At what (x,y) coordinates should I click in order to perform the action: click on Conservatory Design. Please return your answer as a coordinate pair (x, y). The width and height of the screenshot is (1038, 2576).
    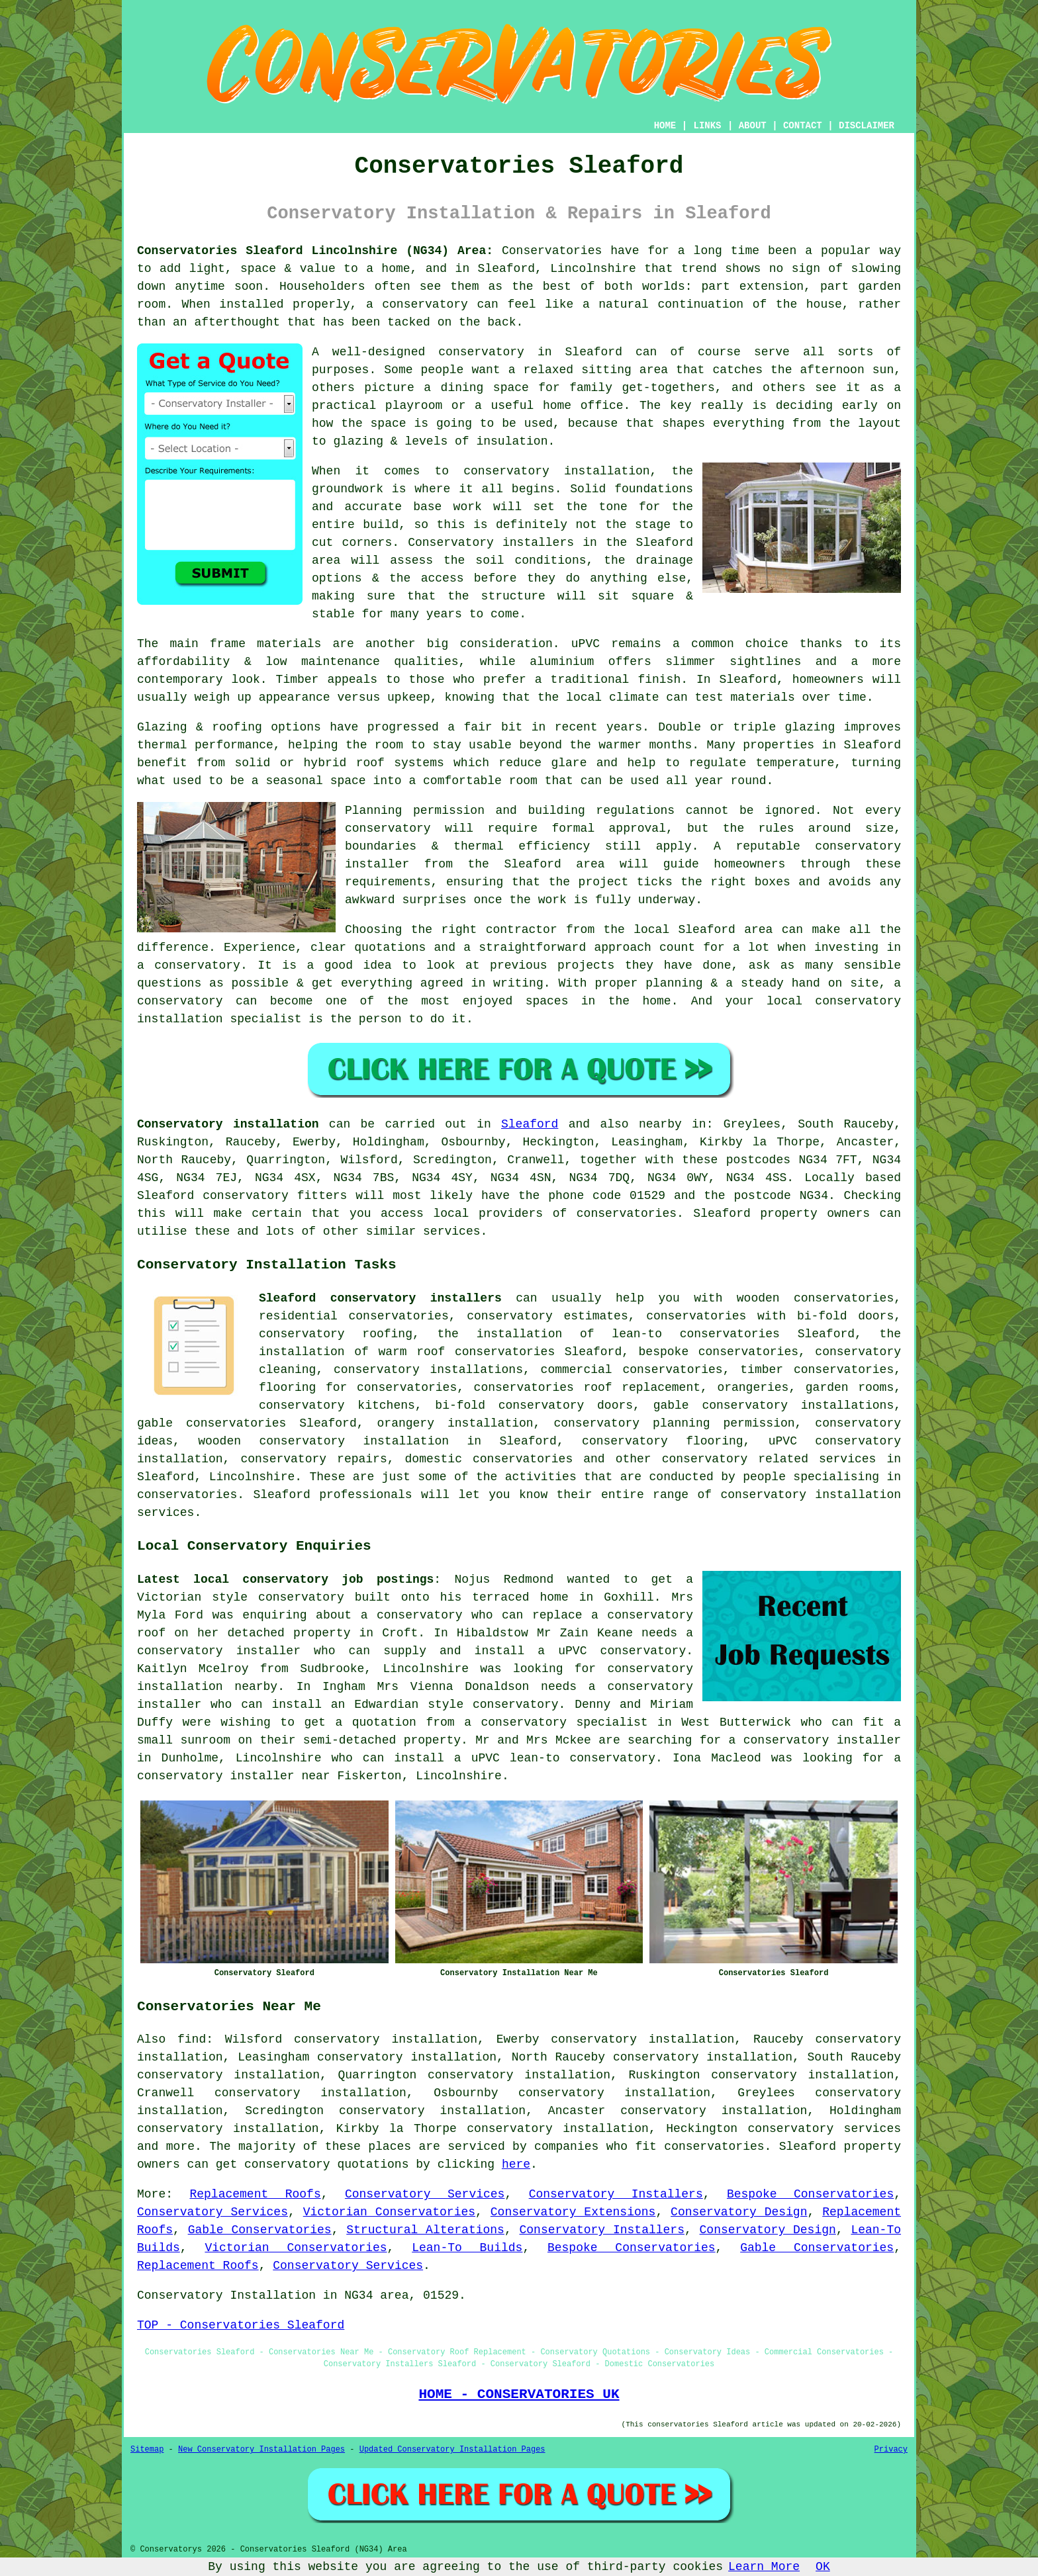
    Looking at the image, I should click on (739, 2212).